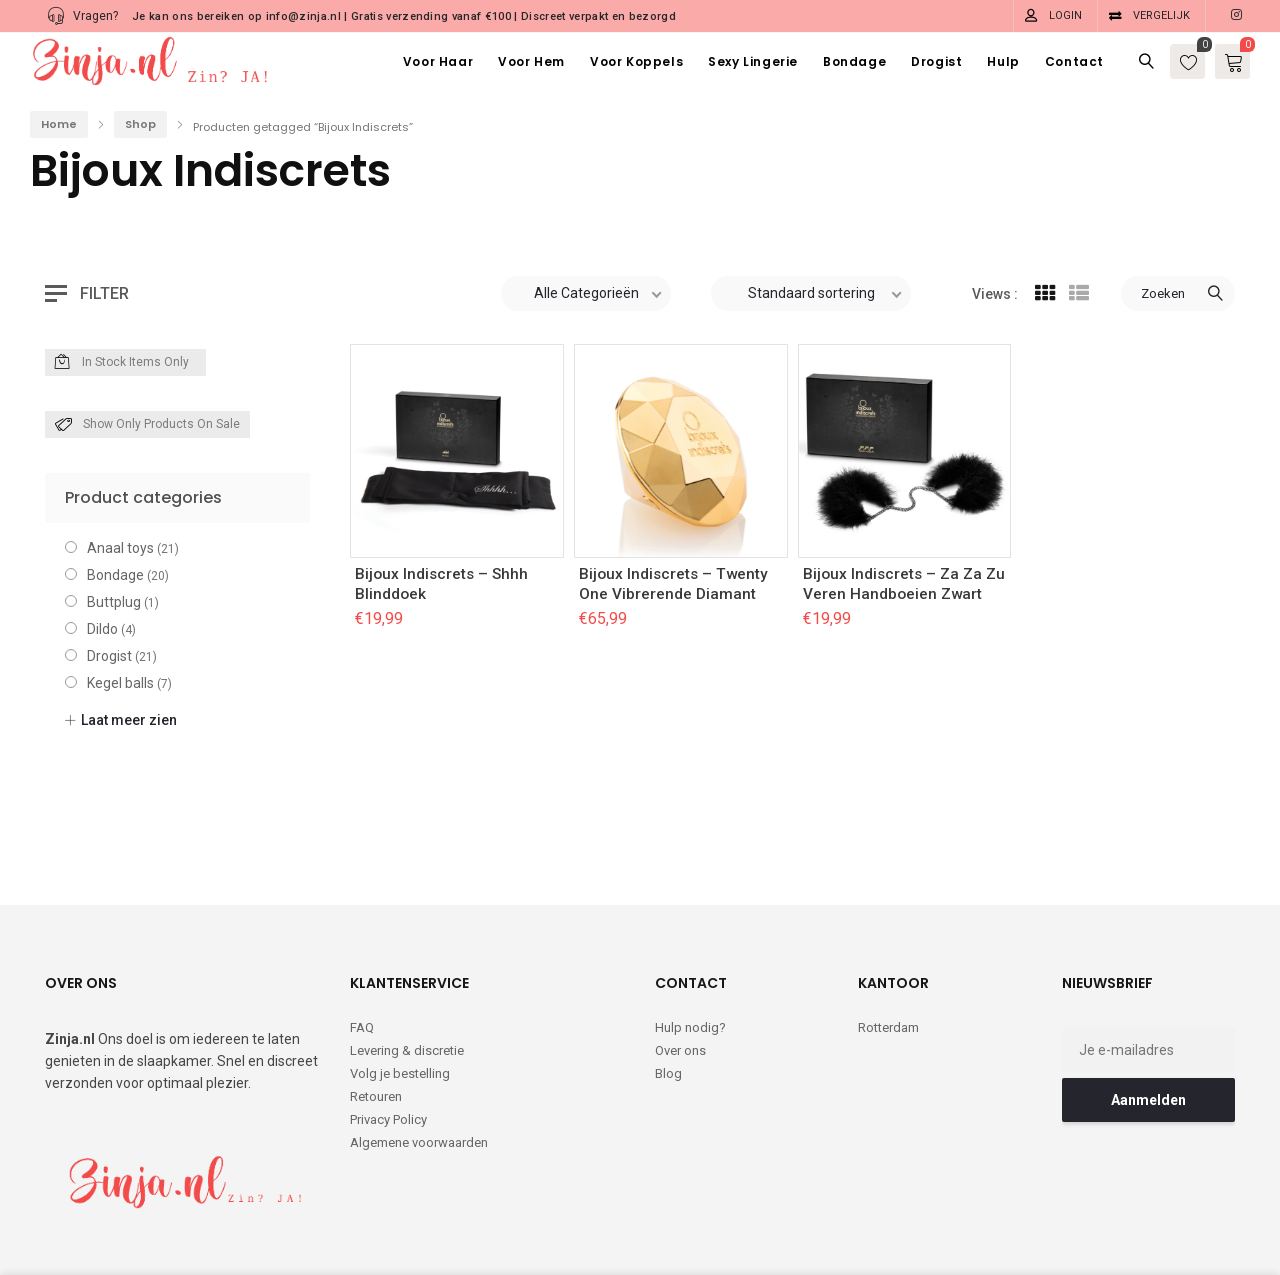 This screenshot has width=1280, height=1275. I want to click on In Stock Items Only, so click(122, 363).